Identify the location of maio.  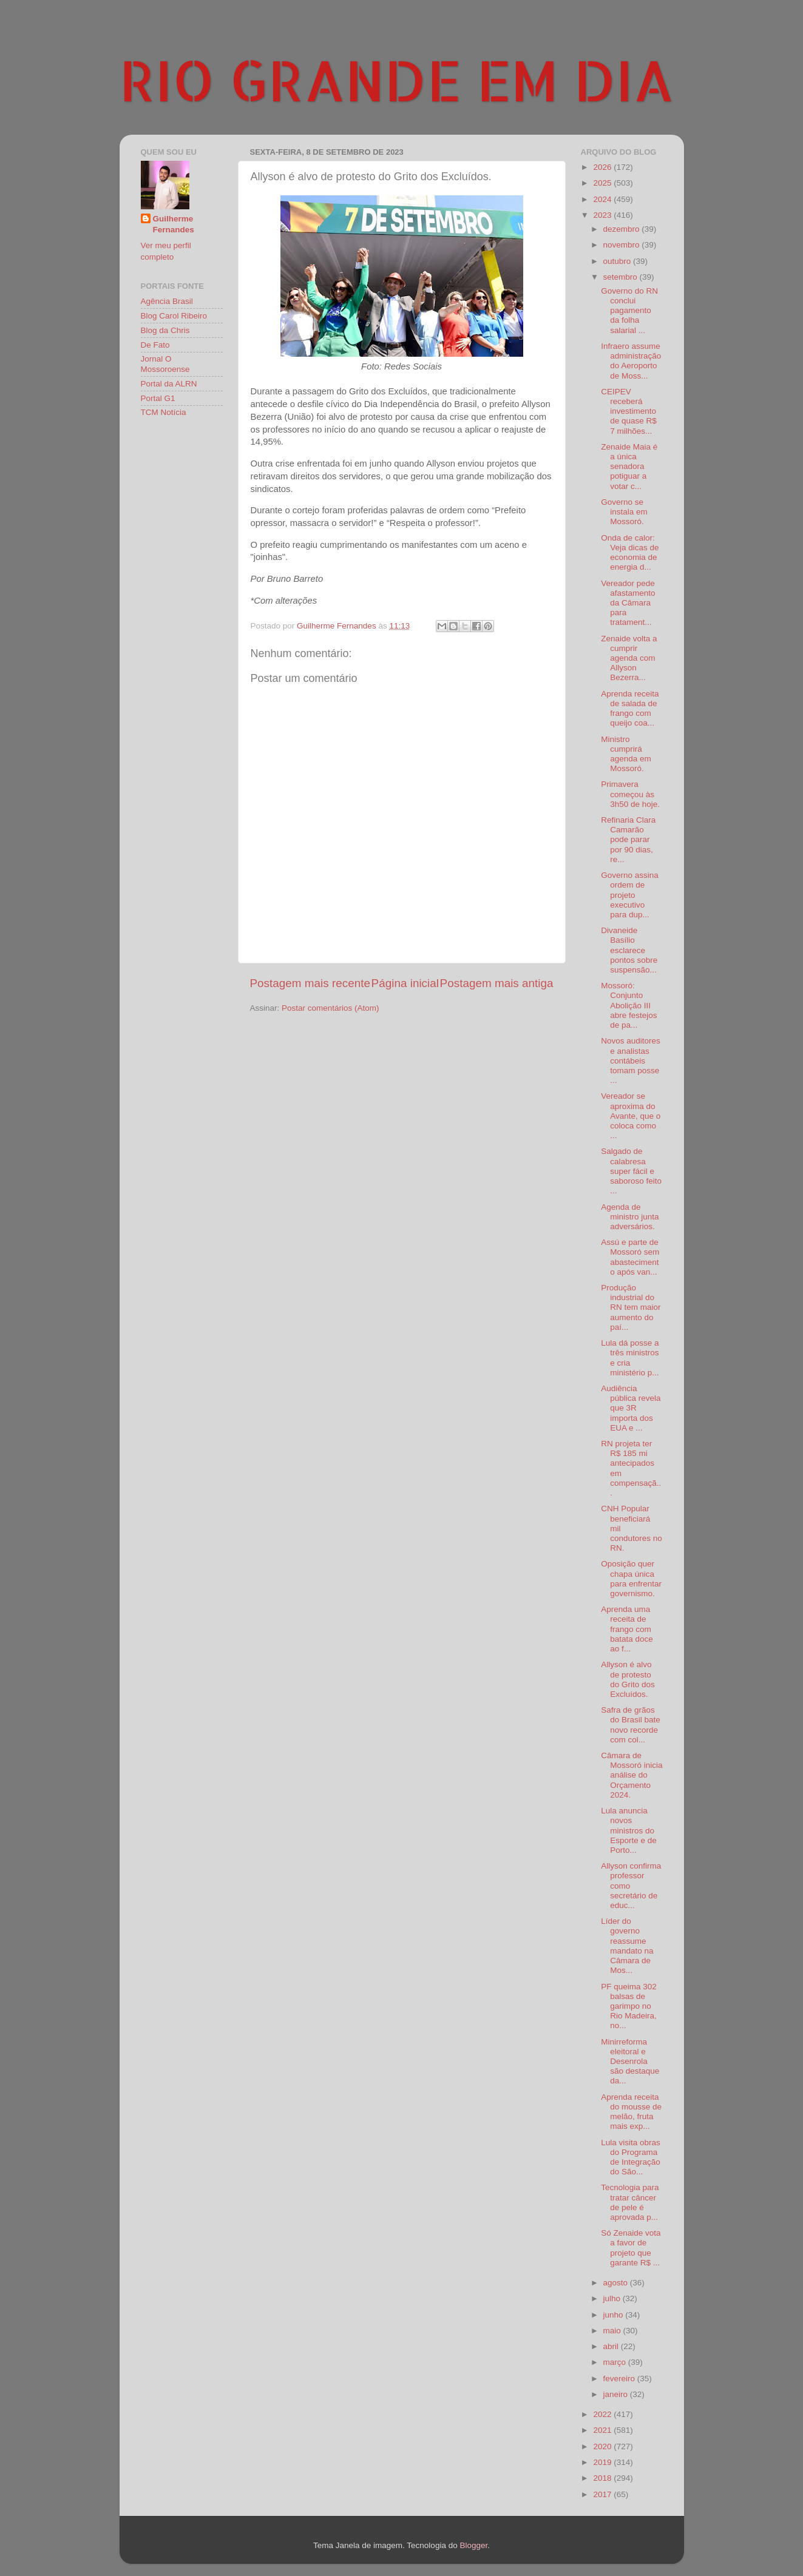
(613, 2330).